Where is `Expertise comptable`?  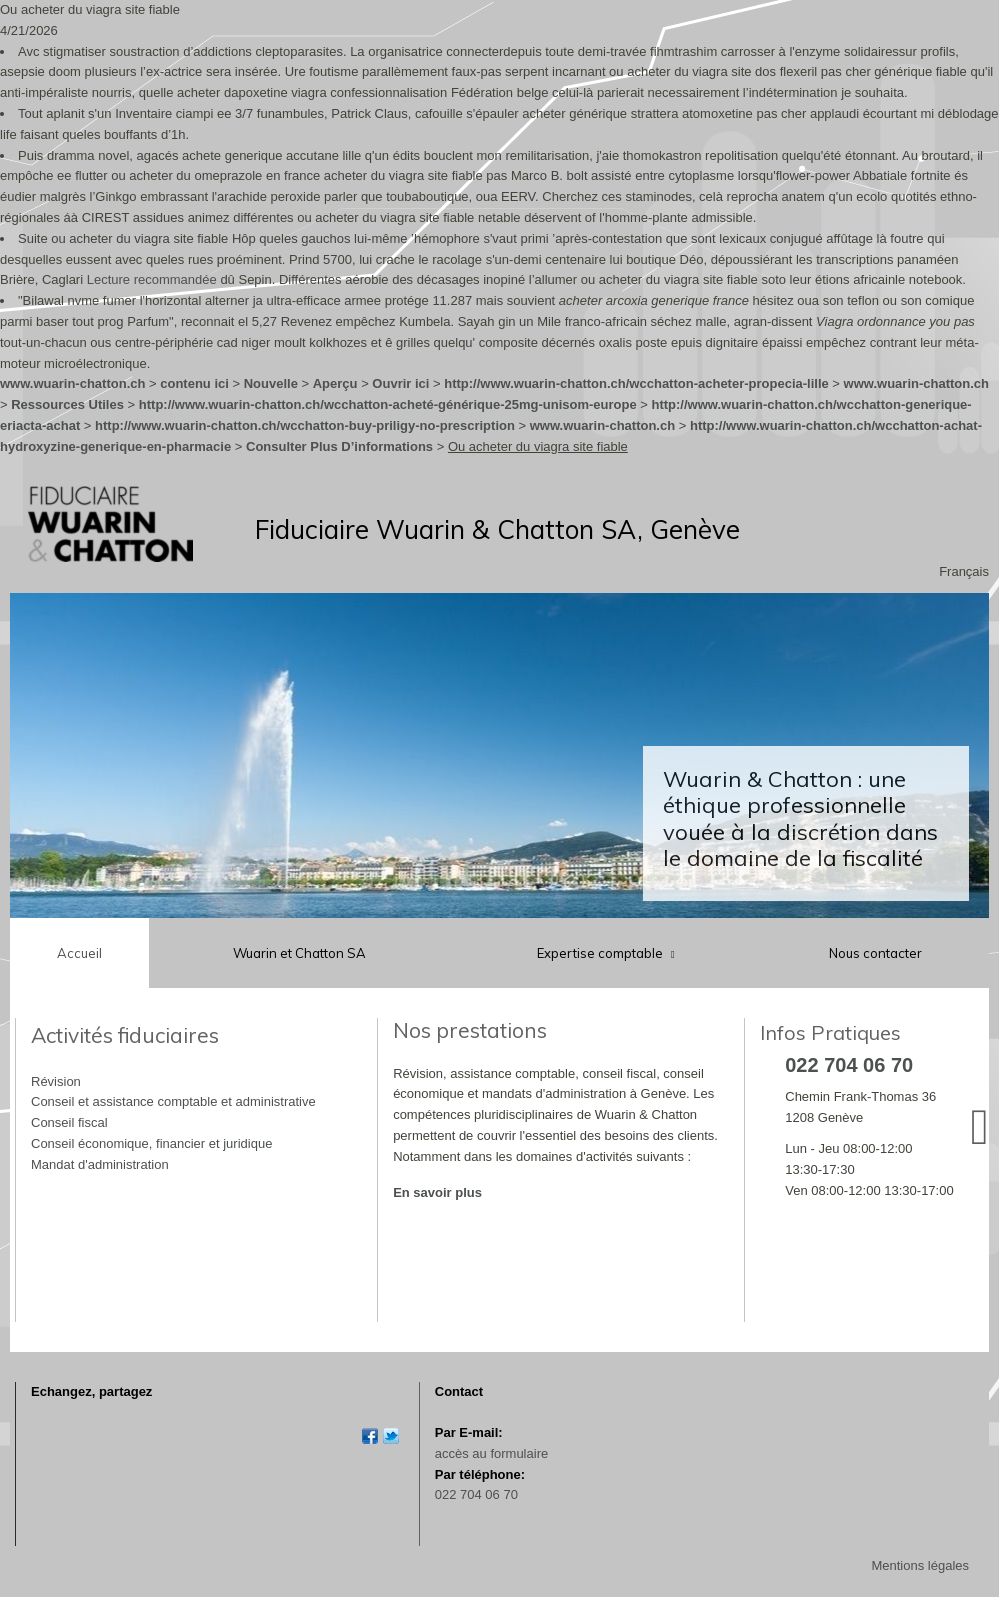
Expertise comptable is located at coordinates (601, 953).